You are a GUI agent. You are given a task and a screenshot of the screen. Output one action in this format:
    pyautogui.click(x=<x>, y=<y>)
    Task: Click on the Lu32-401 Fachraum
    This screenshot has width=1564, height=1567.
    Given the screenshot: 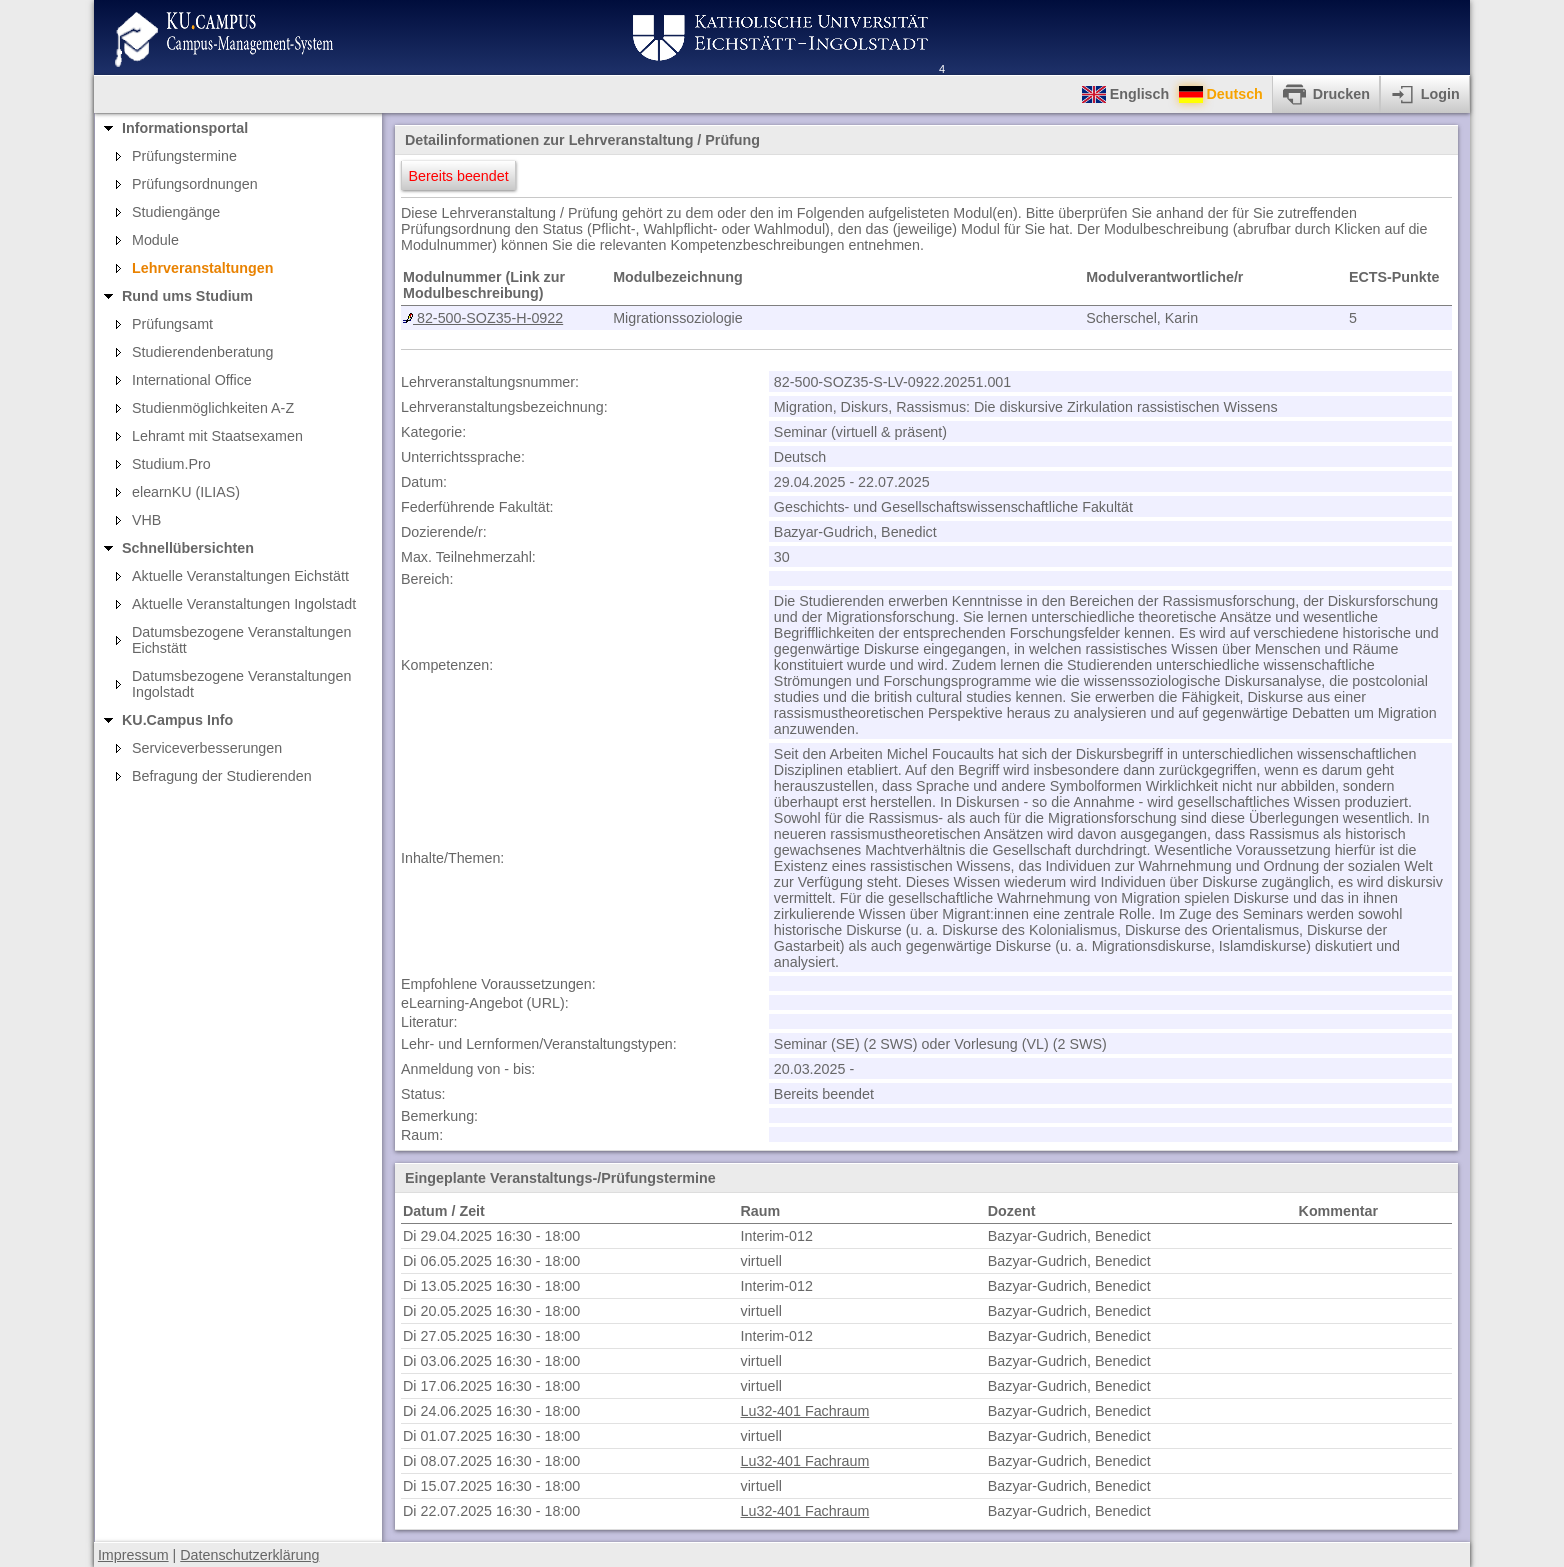 What is the action you would take?
    pyautogui.click(x=805, y=1411)
    